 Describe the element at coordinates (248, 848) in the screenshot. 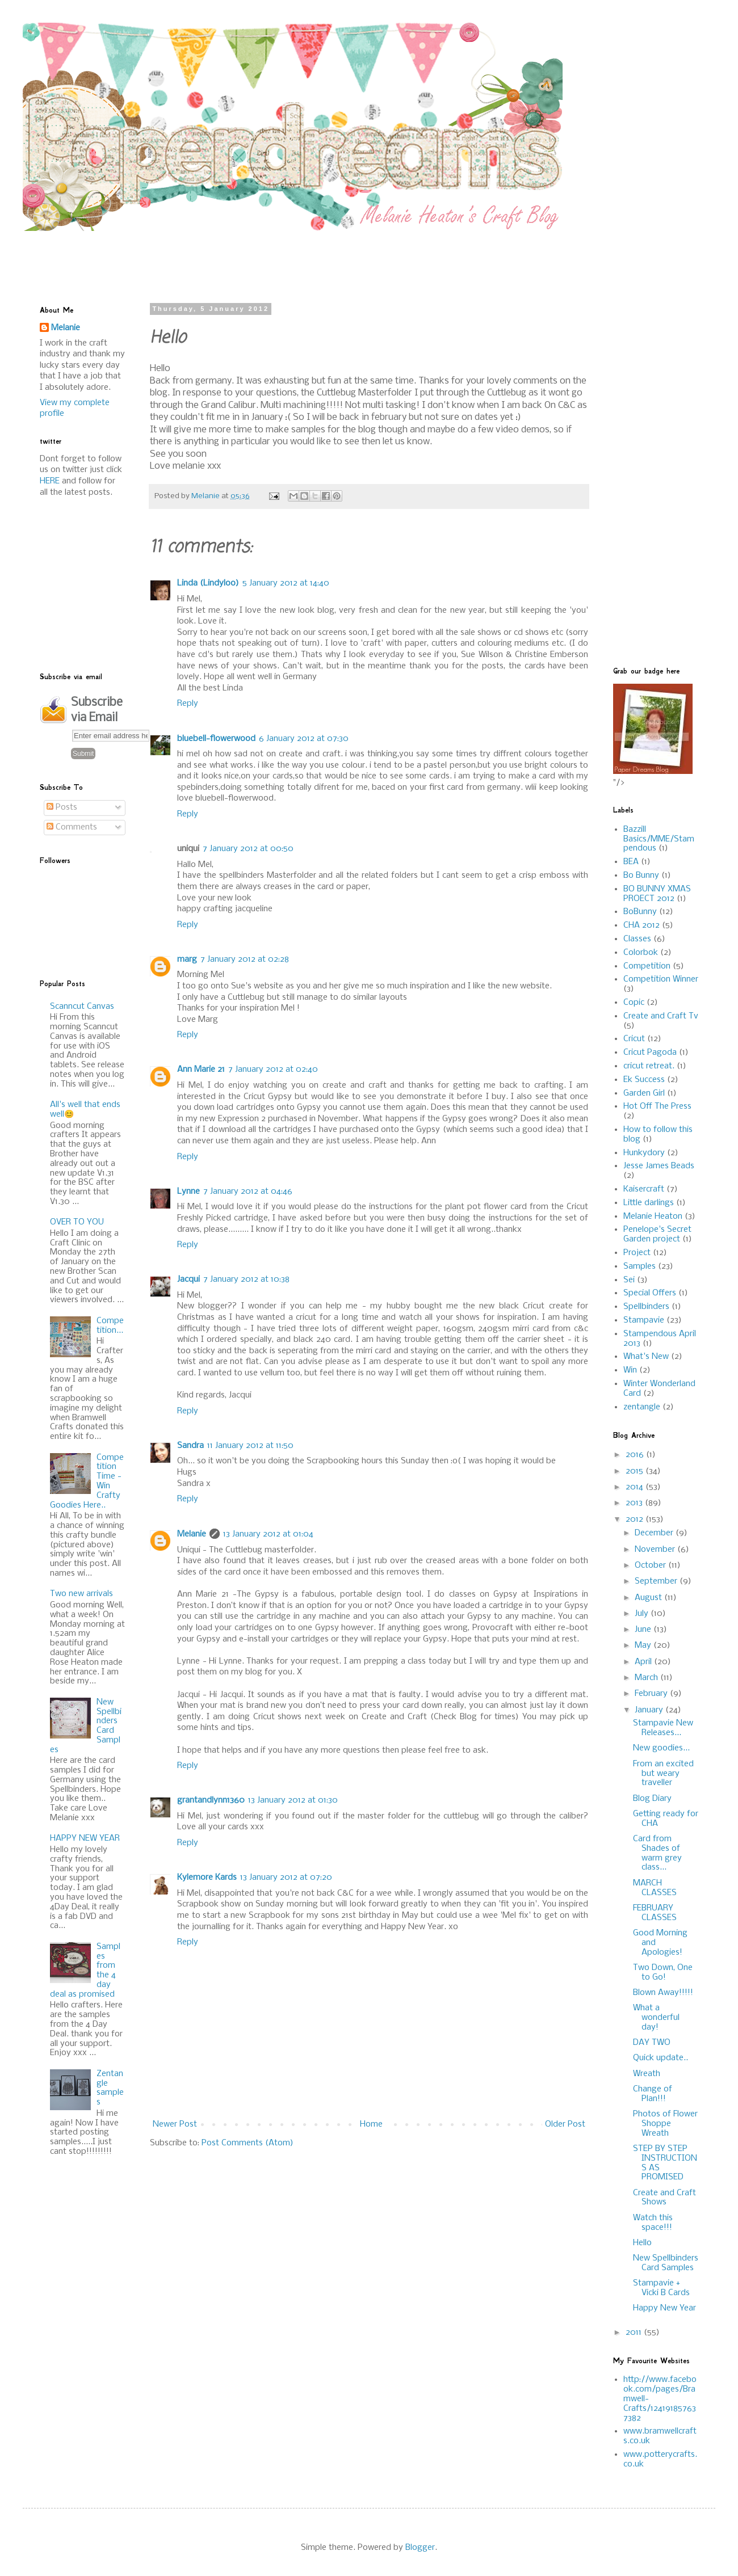

I see `7 January 2012 at 00:50` at that location.